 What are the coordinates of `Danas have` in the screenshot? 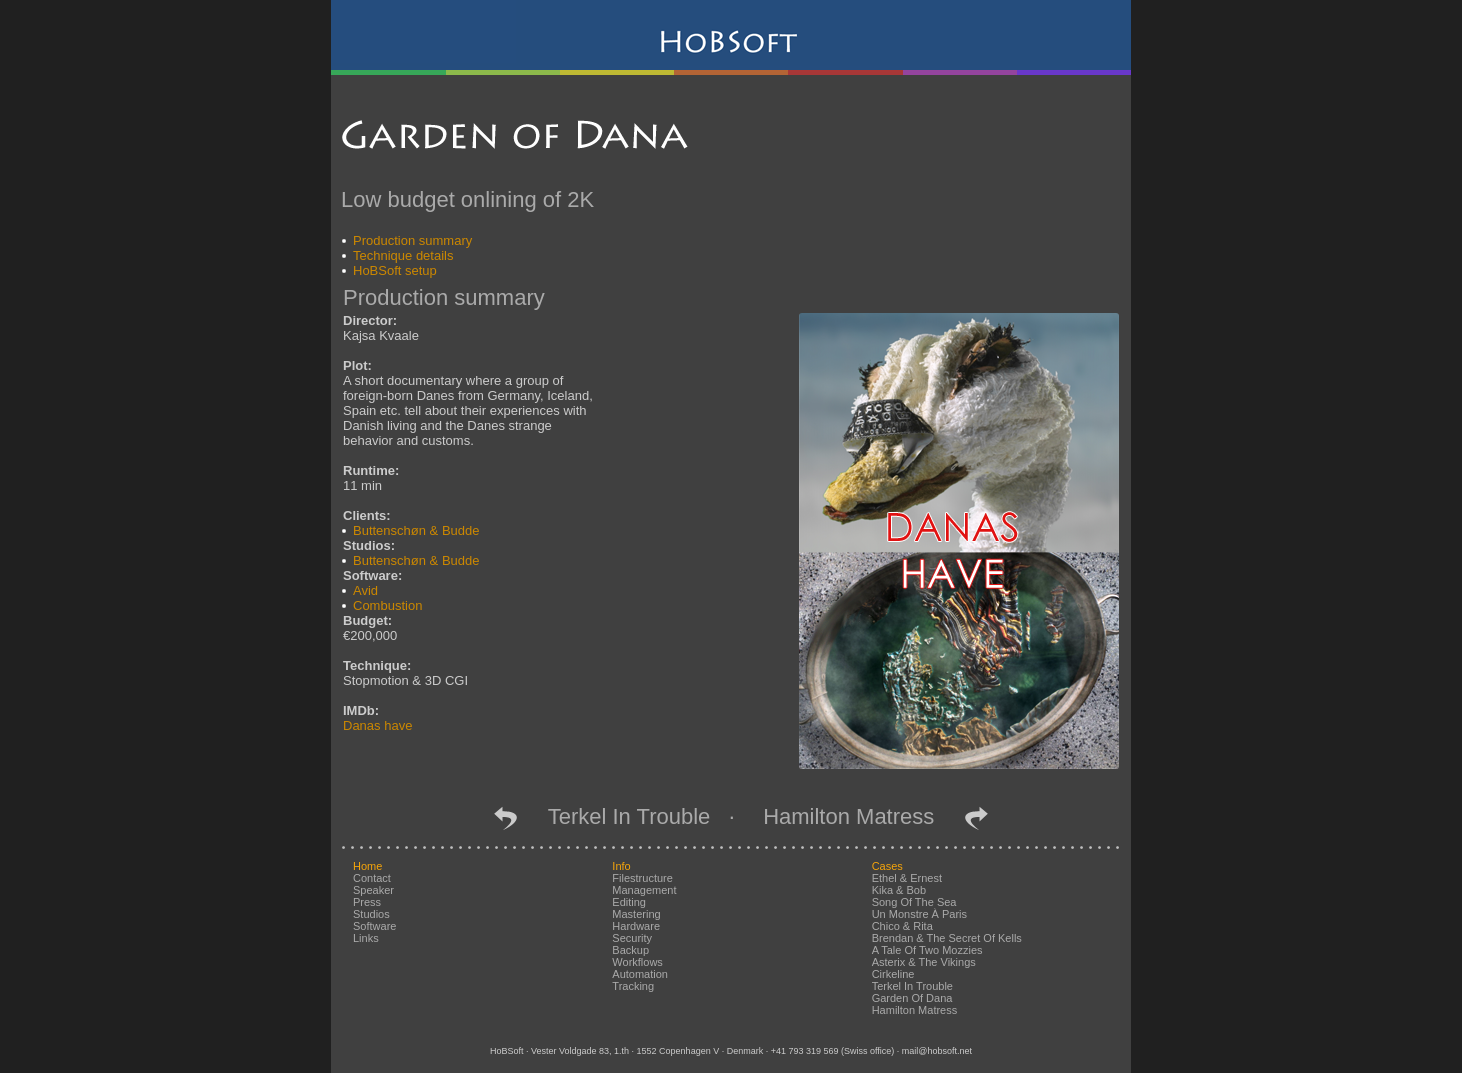 It's located at (377, 725).